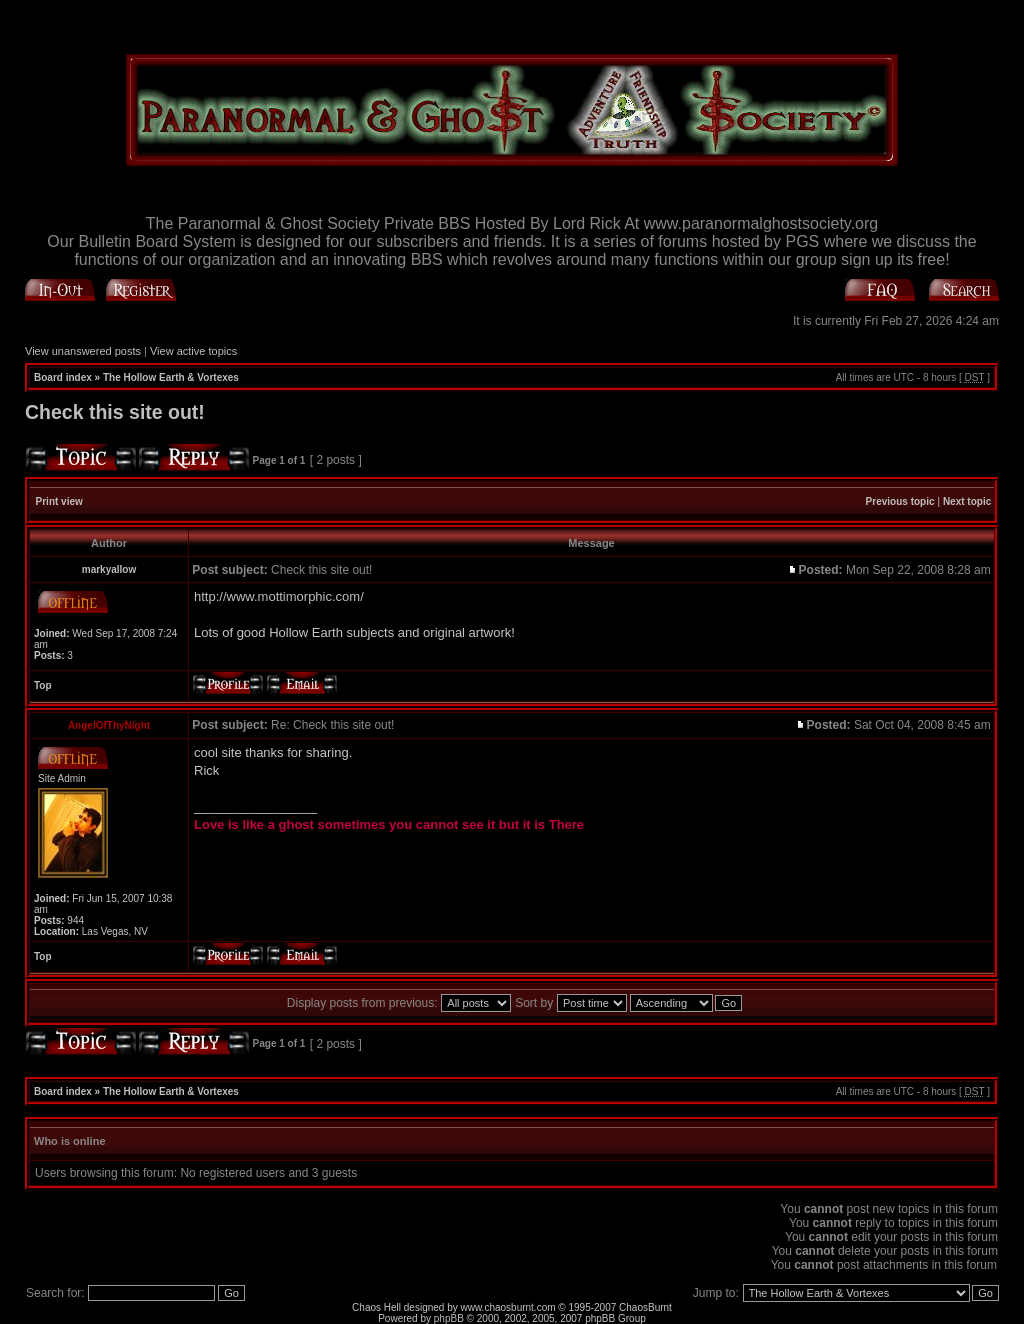 The width and height of the screenshot is (1024, 1324). I want to click on View active topics, so click(193, 351).